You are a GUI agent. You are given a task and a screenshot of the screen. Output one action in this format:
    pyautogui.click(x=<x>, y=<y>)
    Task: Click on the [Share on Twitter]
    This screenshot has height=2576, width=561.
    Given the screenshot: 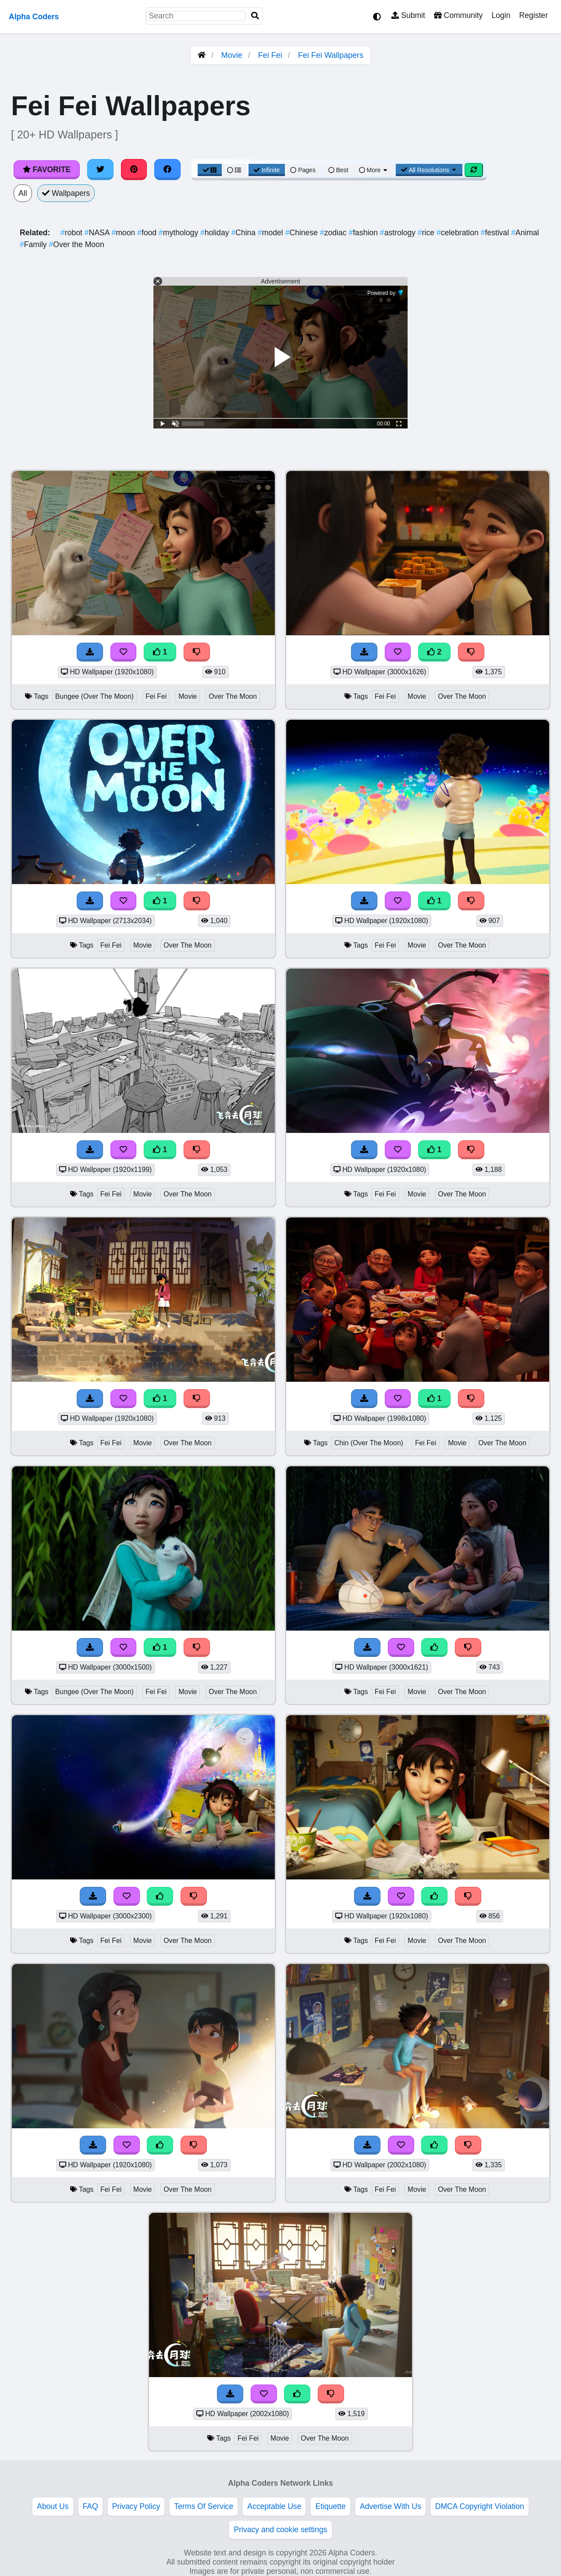 What is the action you would take?
    pyautogui.click(x=100, y=169)
    